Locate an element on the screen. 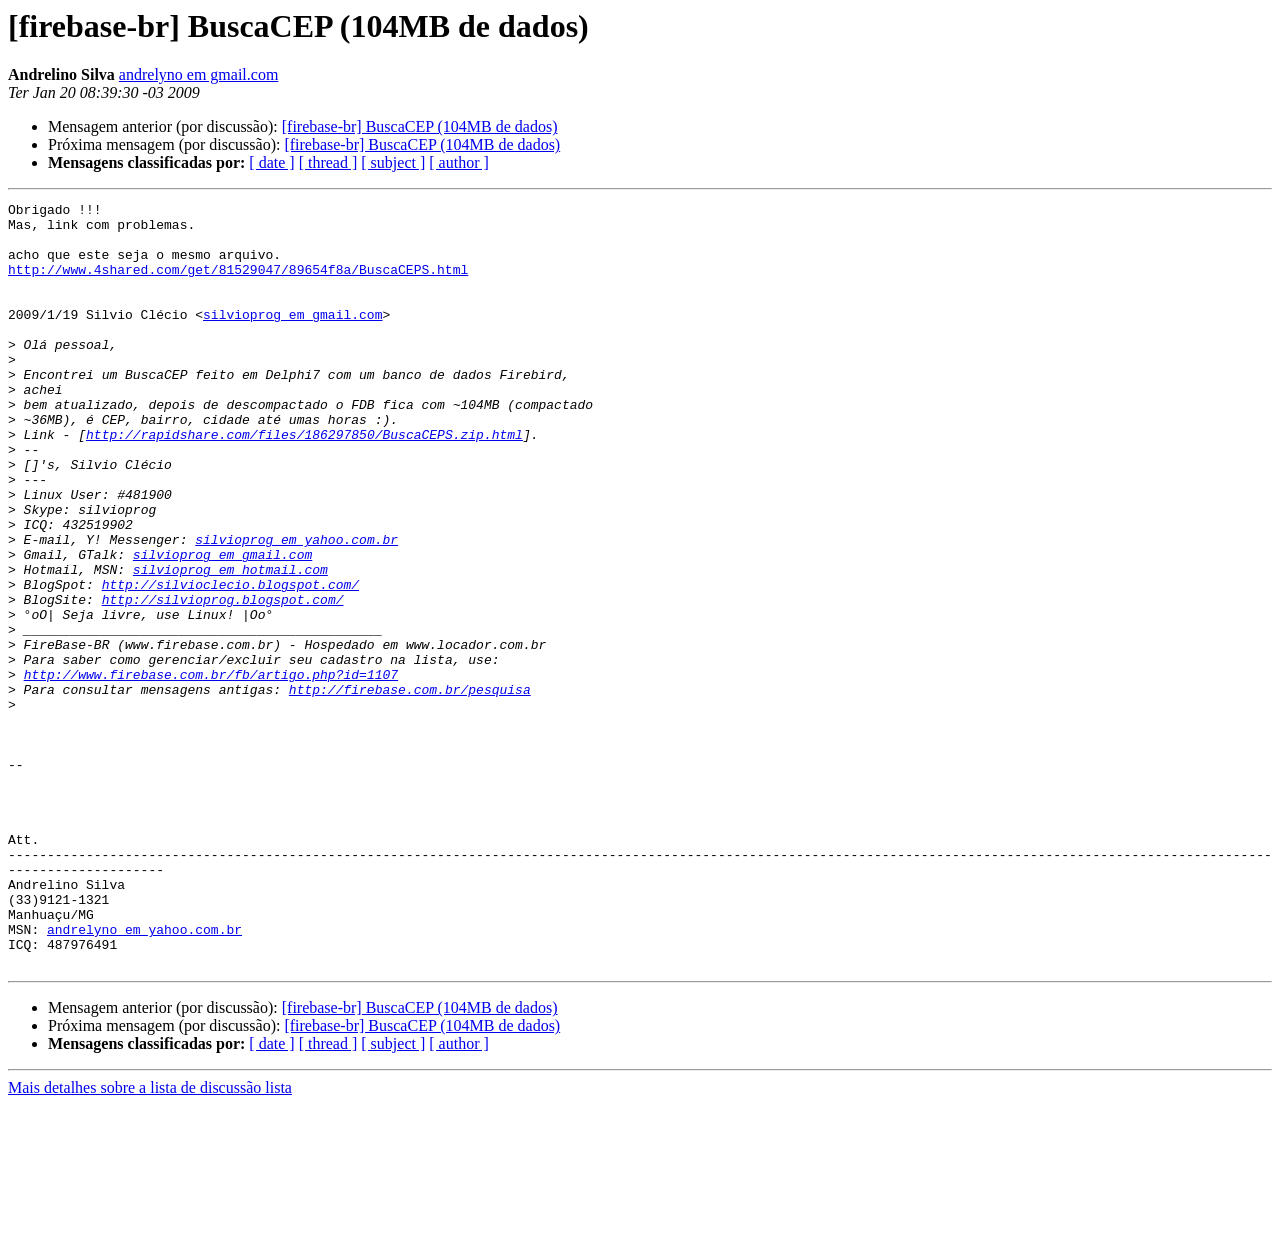 This screenshot has width=1280, height=1258. http://silvioclecio.blogspot.com/ is located at coordinates (230, 662).